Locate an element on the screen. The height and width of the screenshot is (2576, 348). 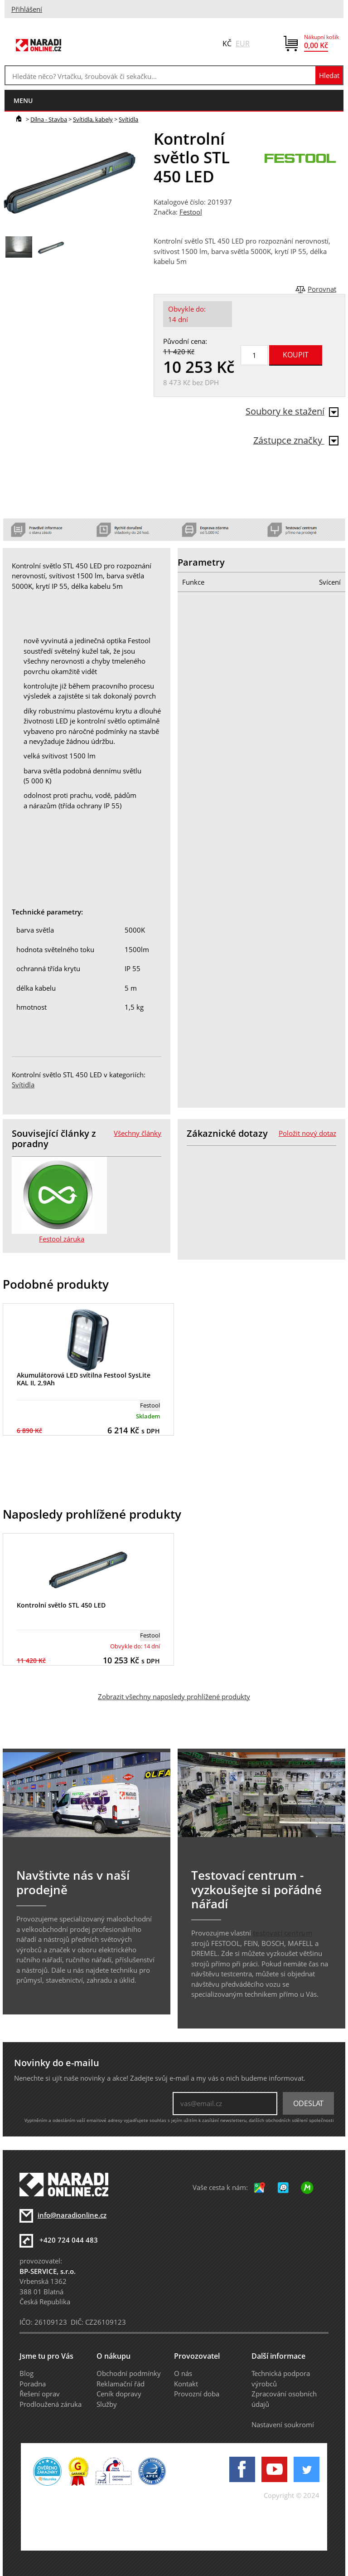
Soubory ke stažení is located at coordinates (292, 411).